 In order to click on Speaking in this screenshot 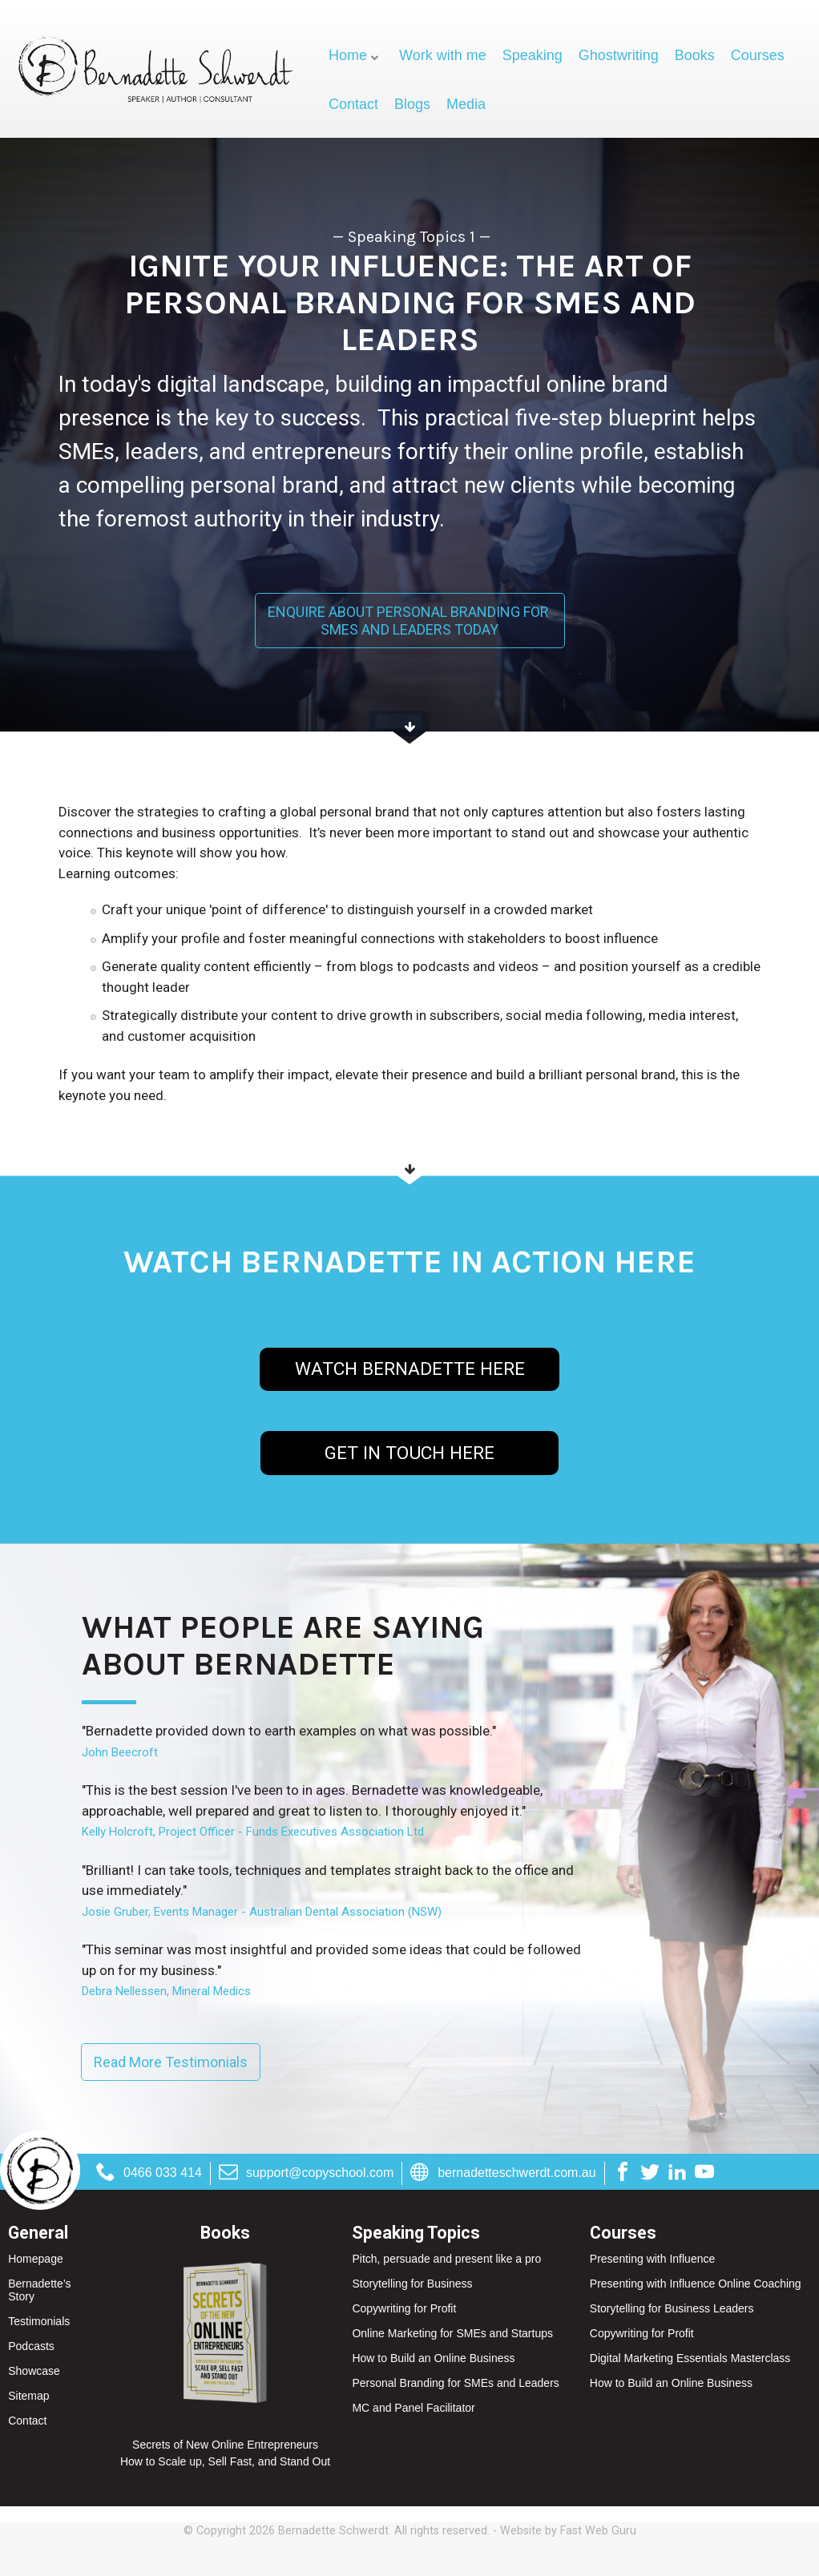, I will do `click(532, 55)`.